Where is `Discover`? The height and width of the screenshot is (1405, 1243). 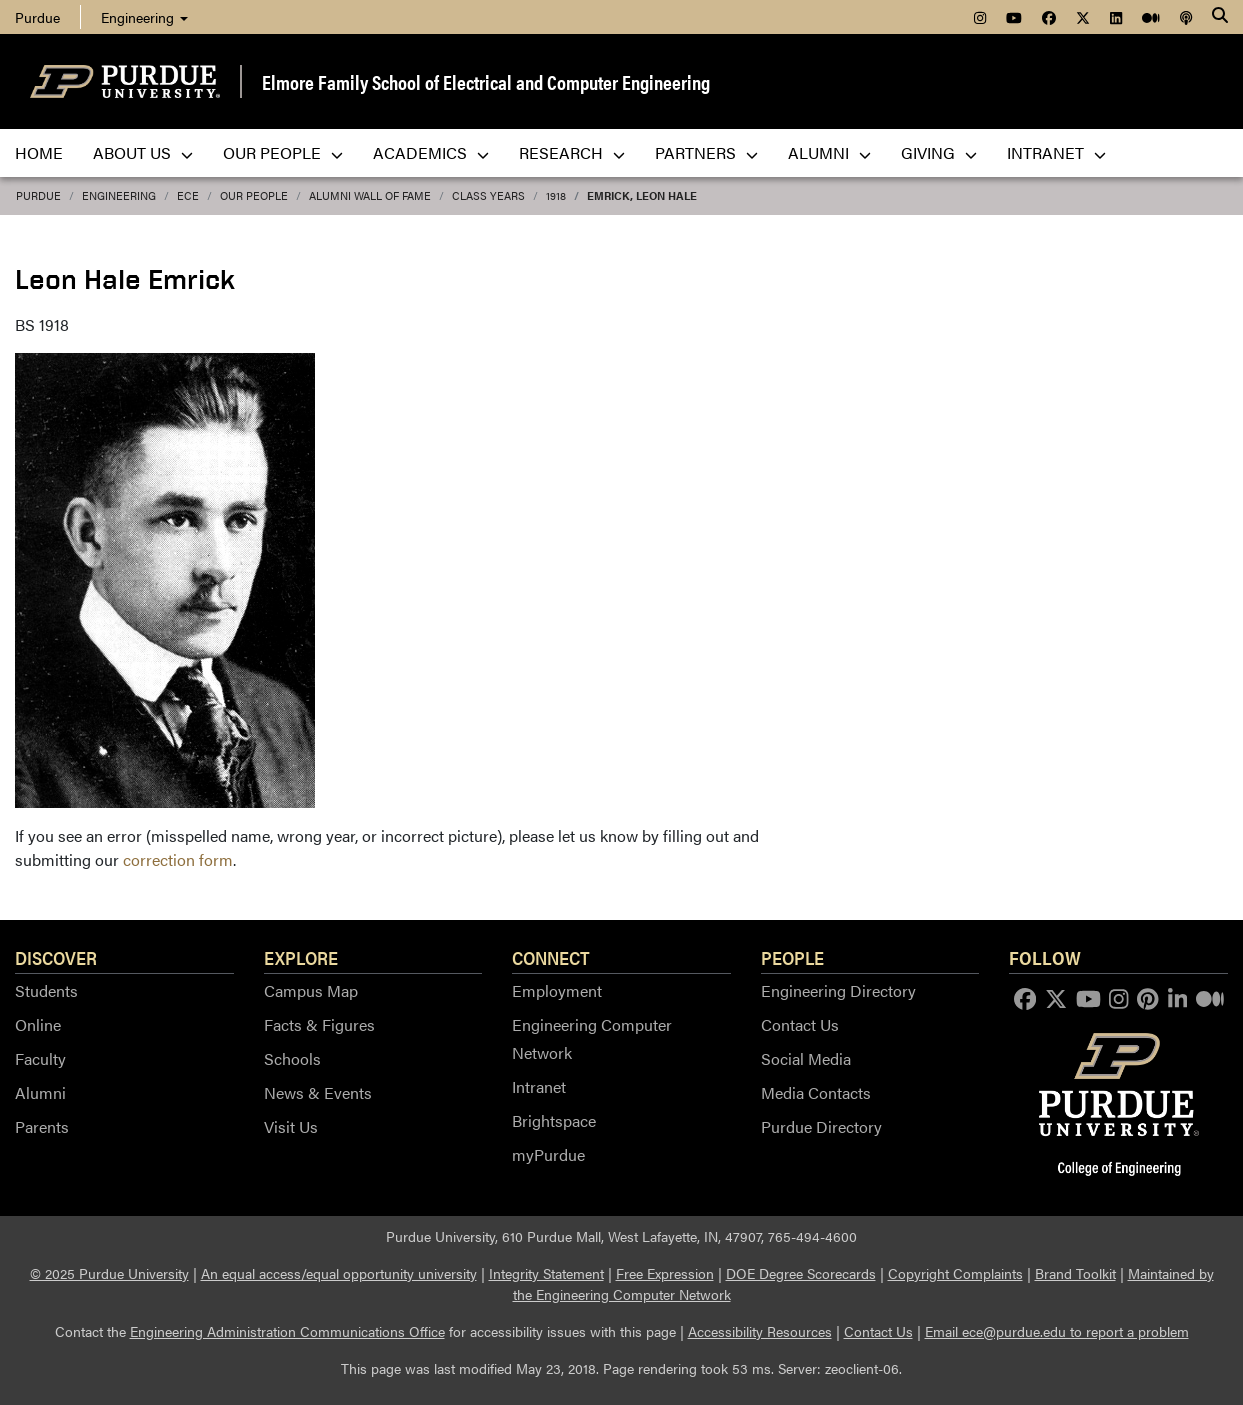
Discover is located at coordinates (56, 957).